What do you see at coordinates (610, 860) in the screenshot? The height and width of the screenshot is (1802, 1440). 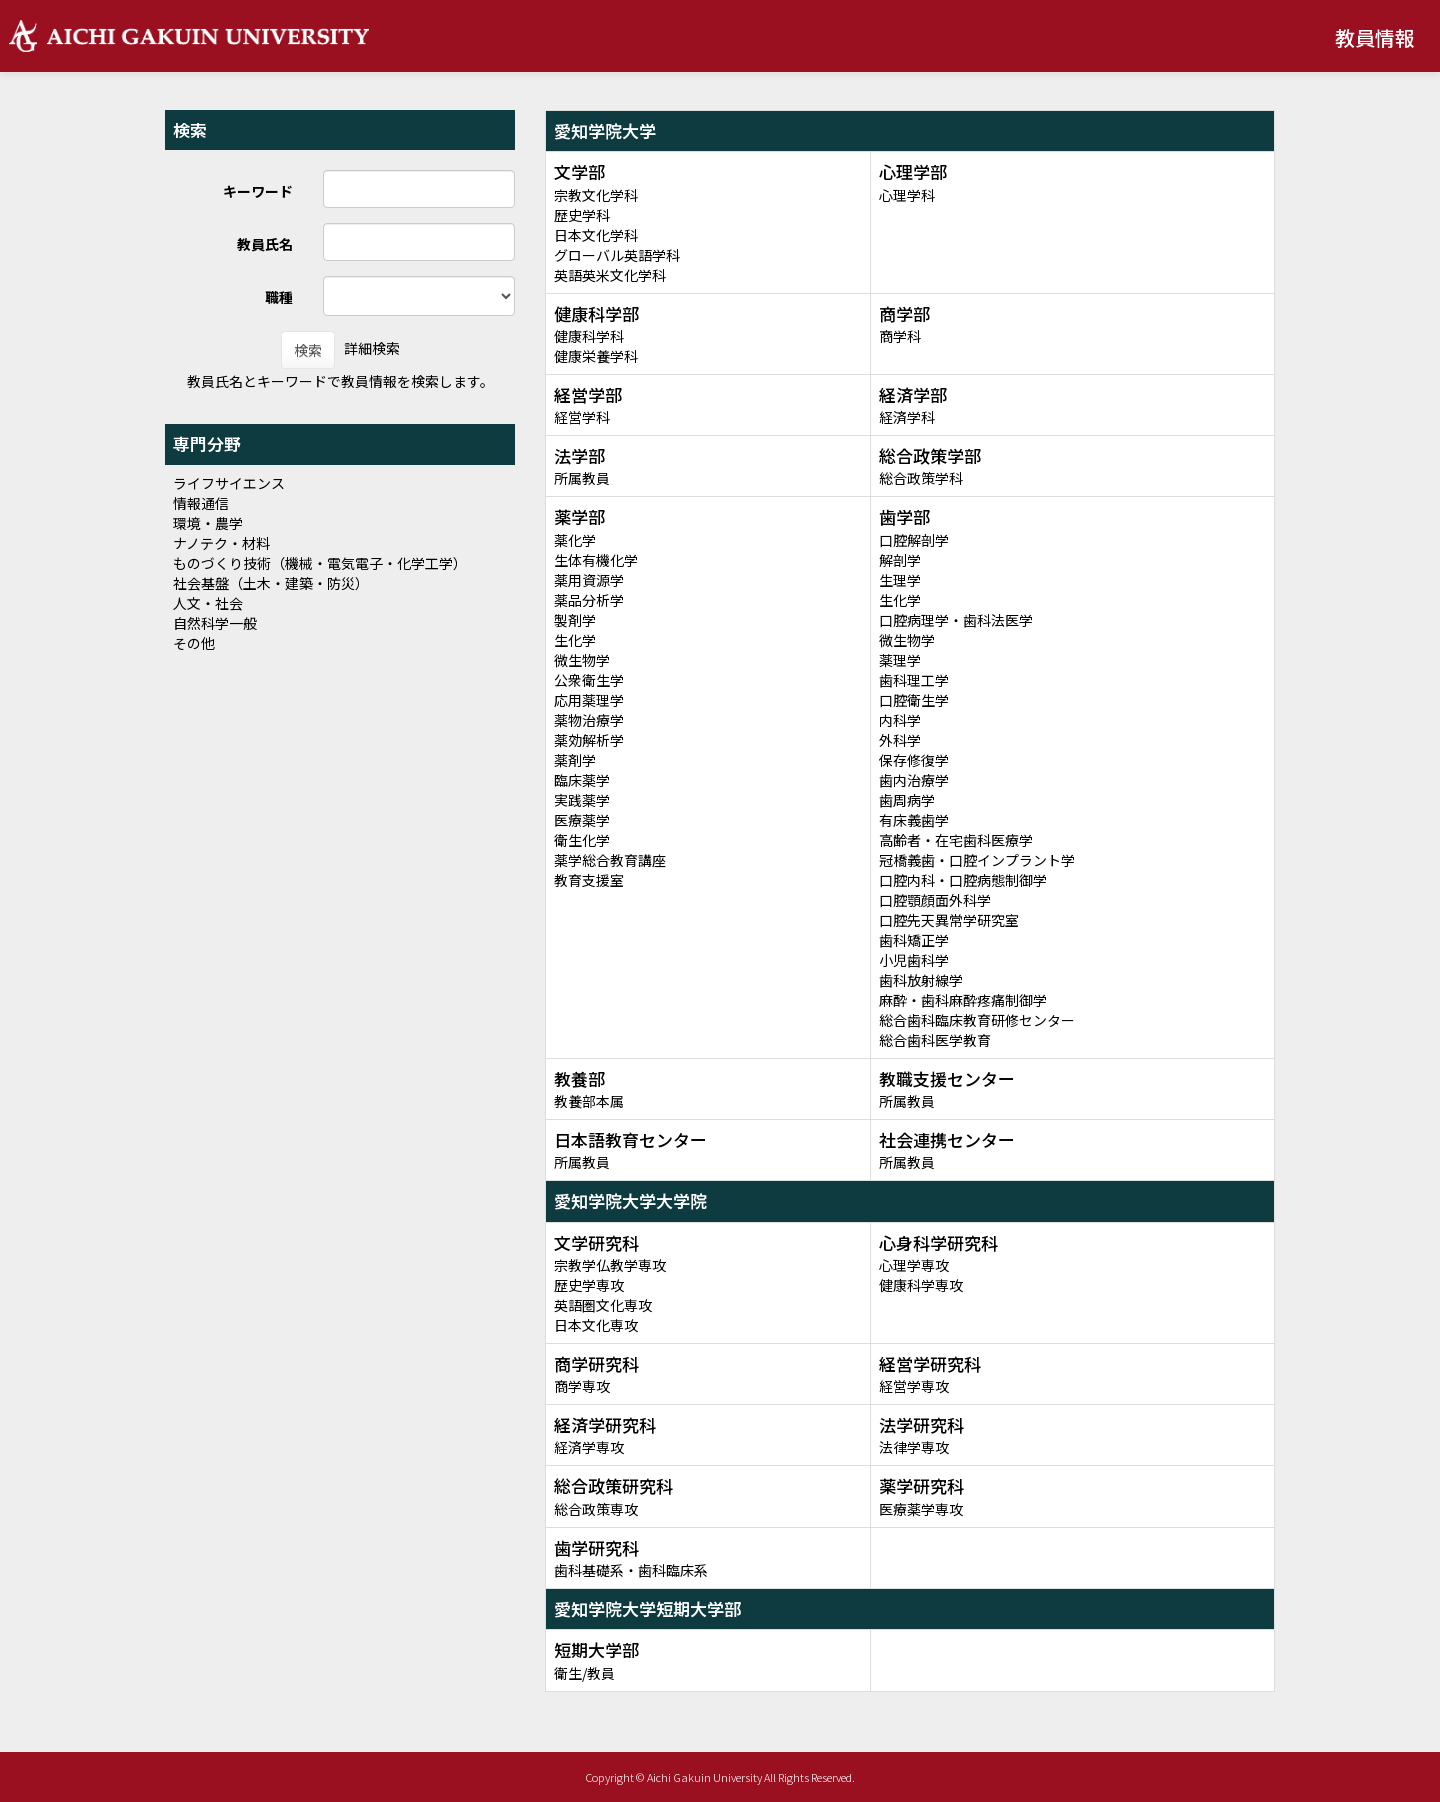 I see `薬学総合教育講座` at bounding box center [610, 860].